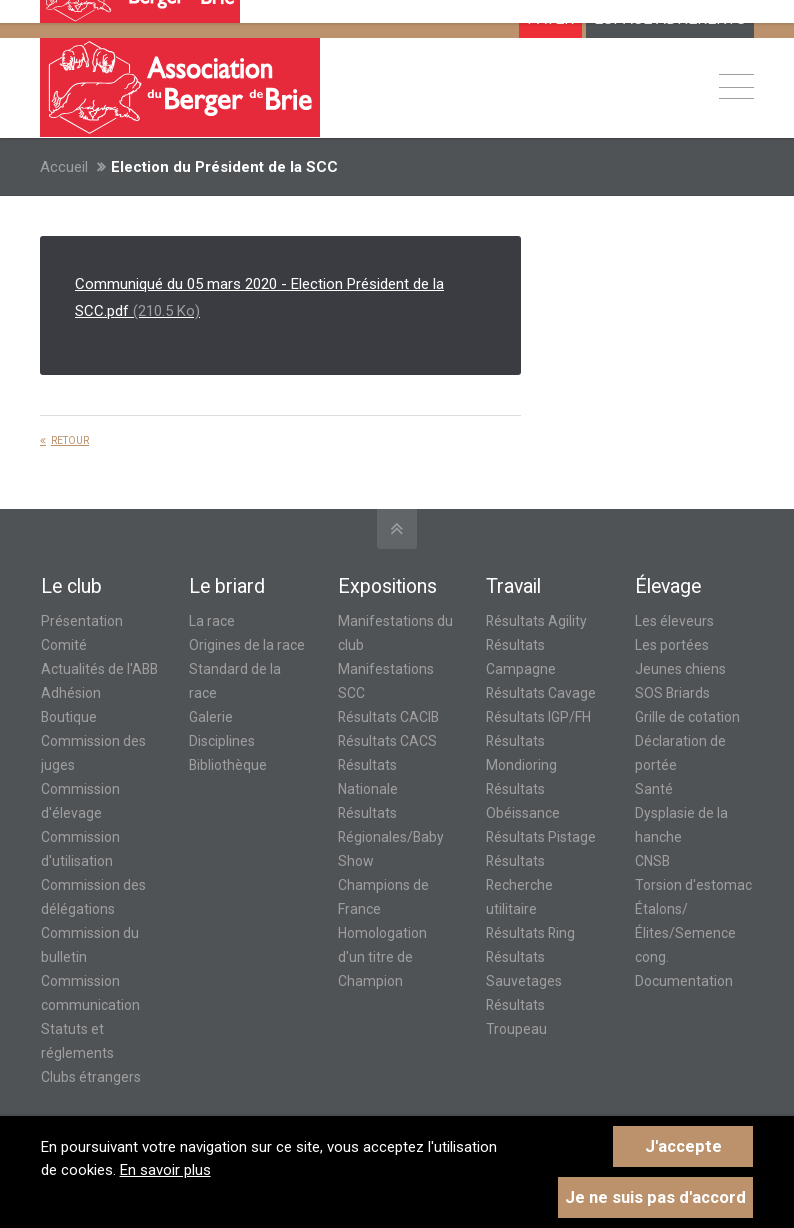 The image size is (794, 1228). What do you see at coordinates (672, 693) in the screenshot?
I see `SOS Briards` at bounding box center [672, 693].